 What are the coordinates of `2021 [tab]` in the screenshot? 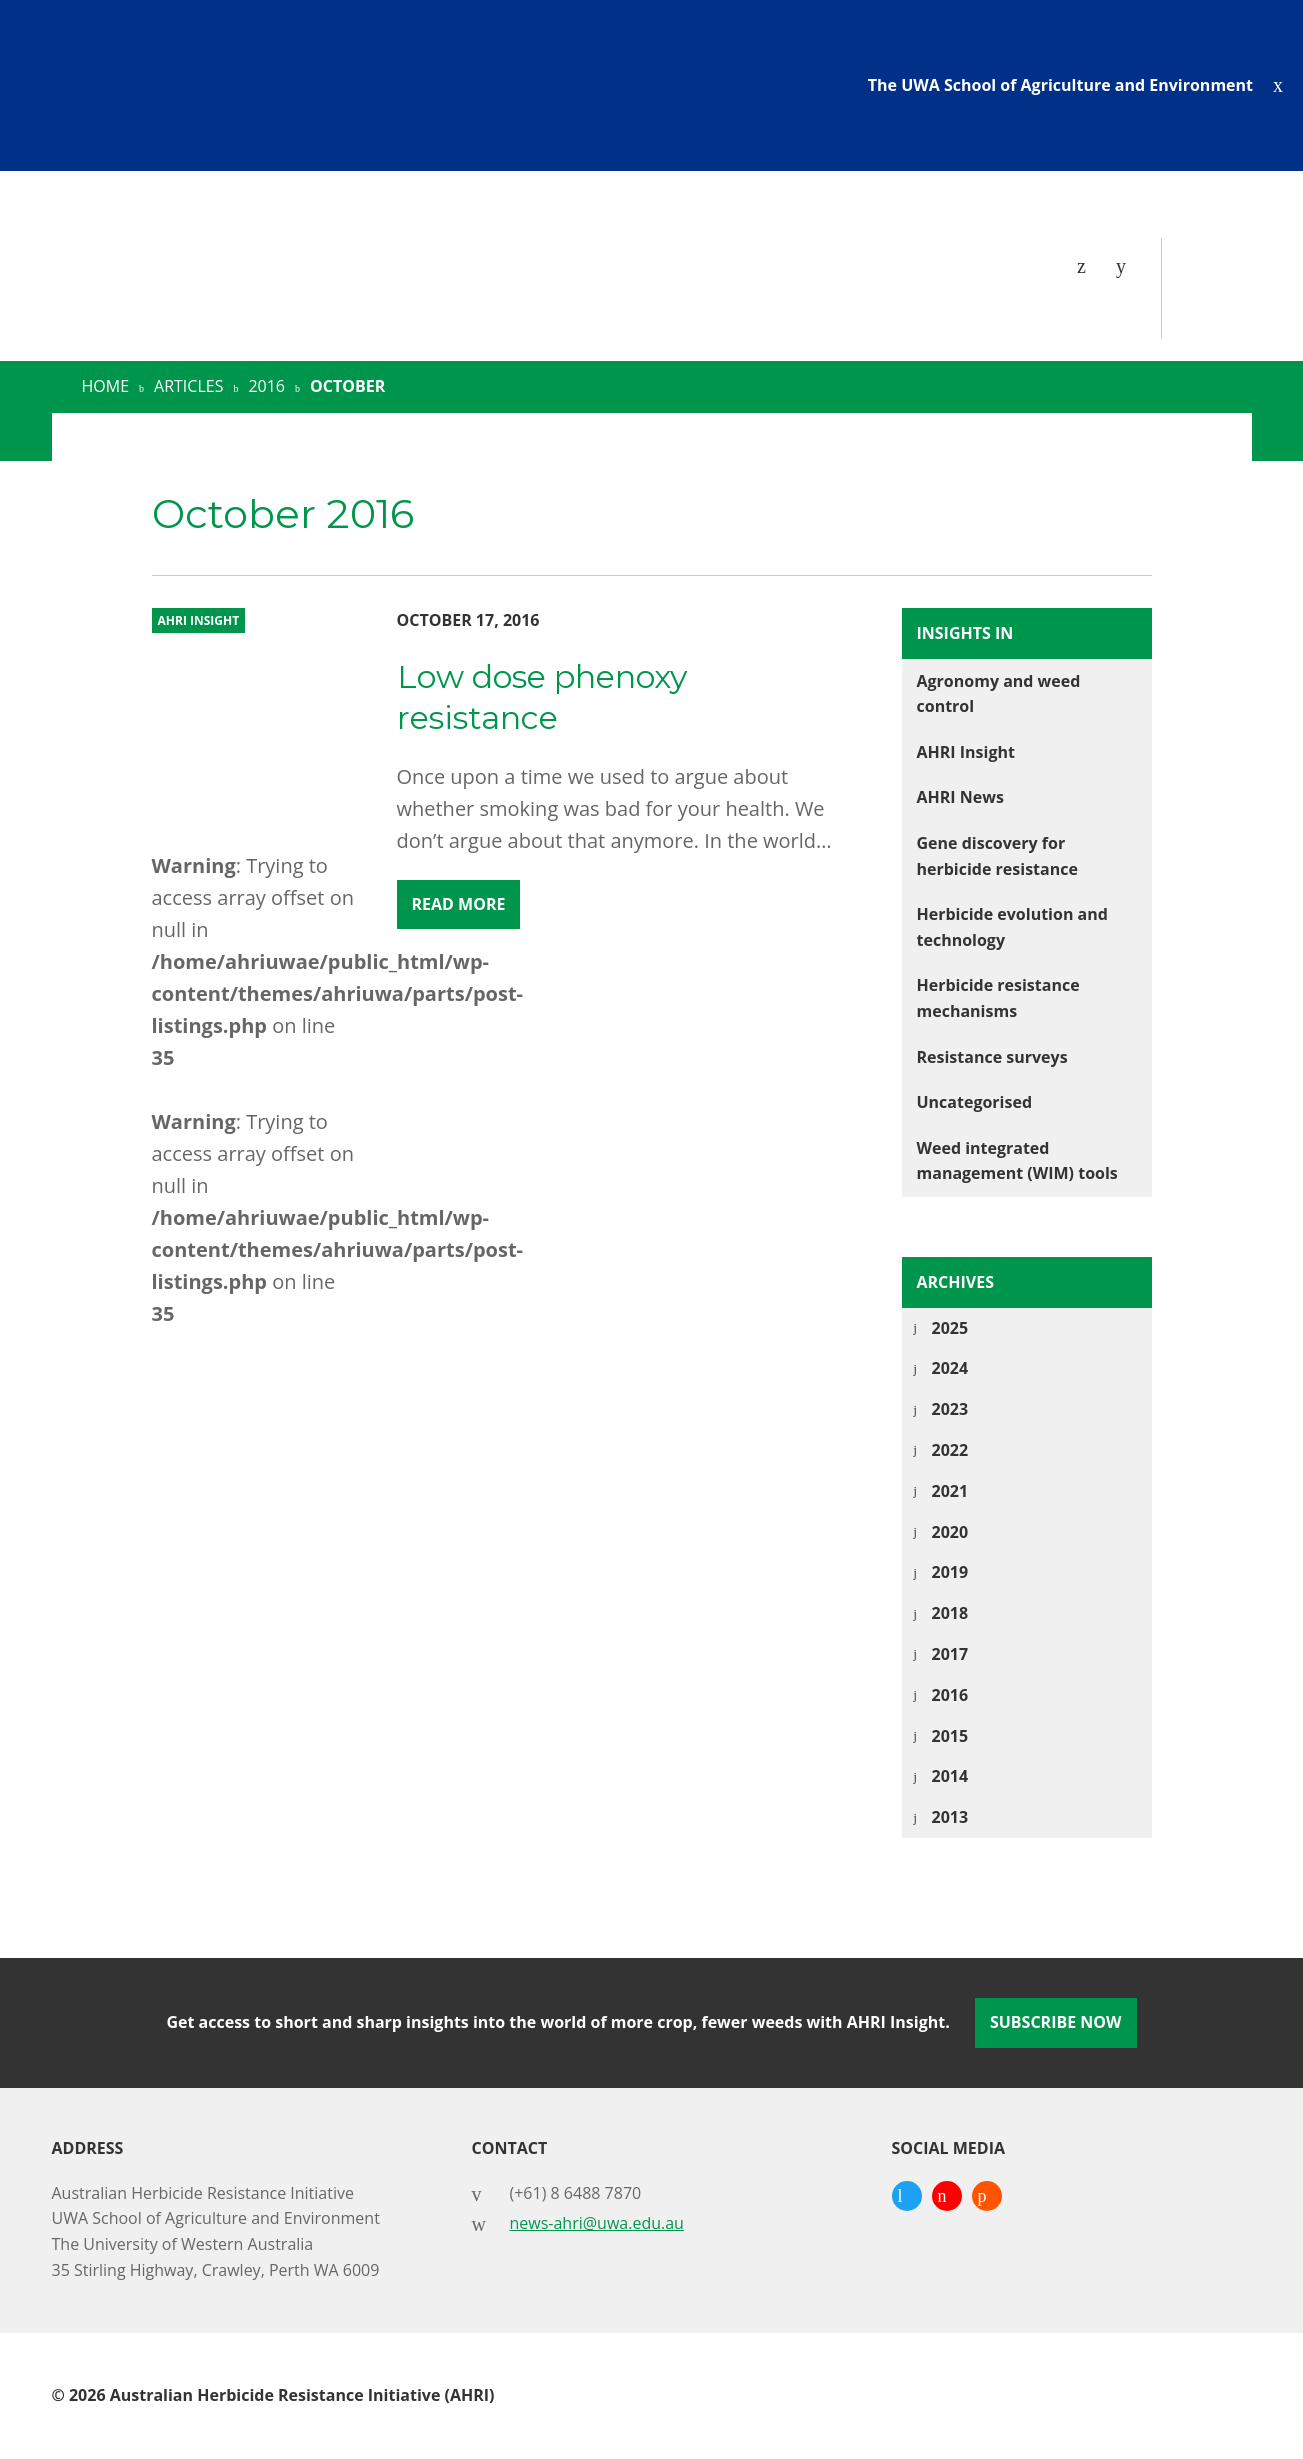 It's located at (950, 1491).